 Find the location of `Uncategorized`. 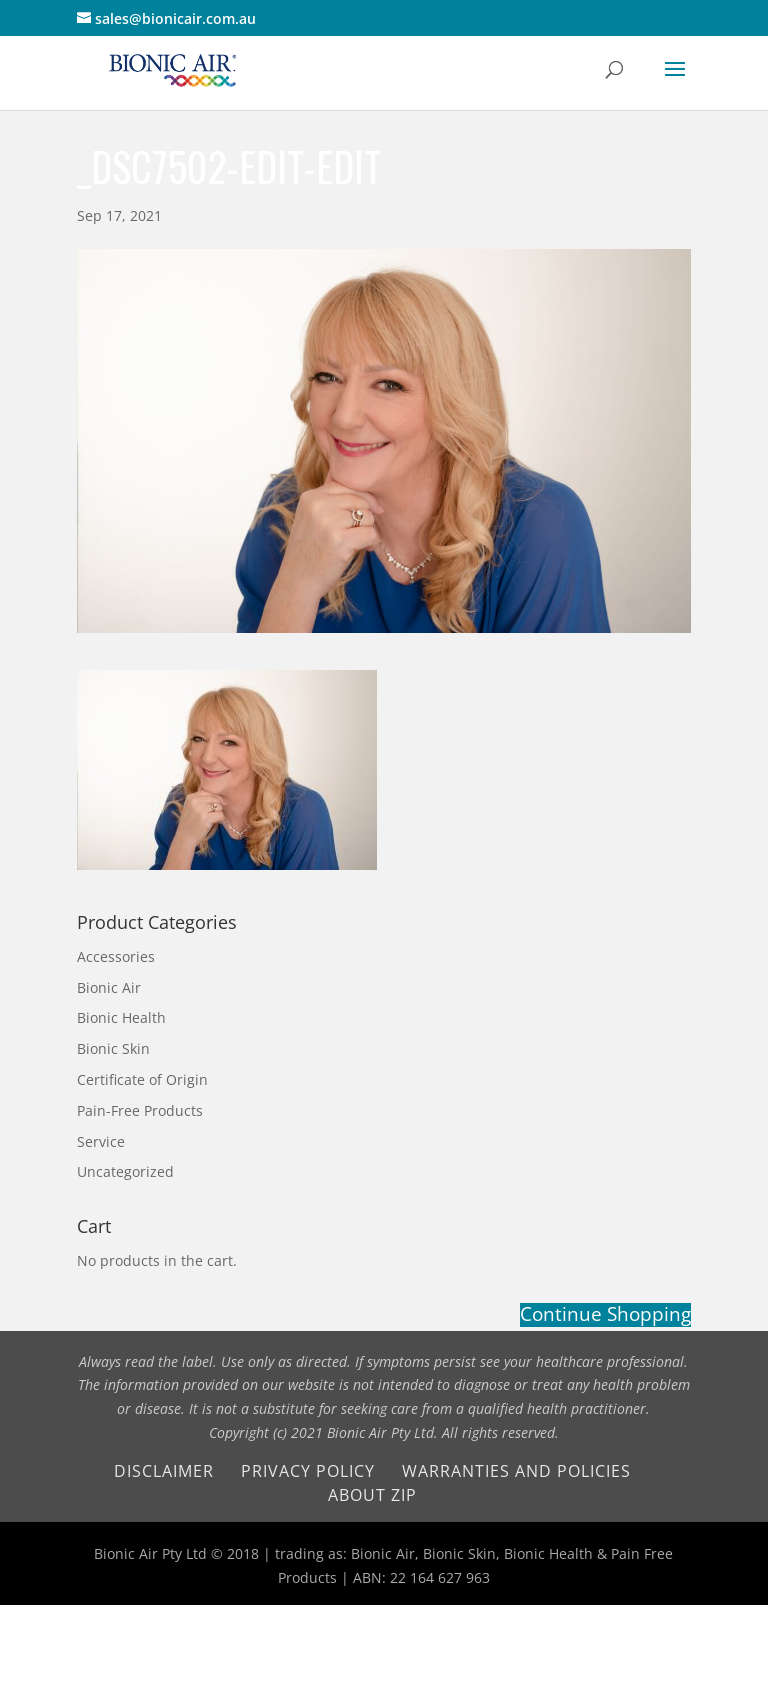

Uncategorized is located at coordinates (125, 1171).